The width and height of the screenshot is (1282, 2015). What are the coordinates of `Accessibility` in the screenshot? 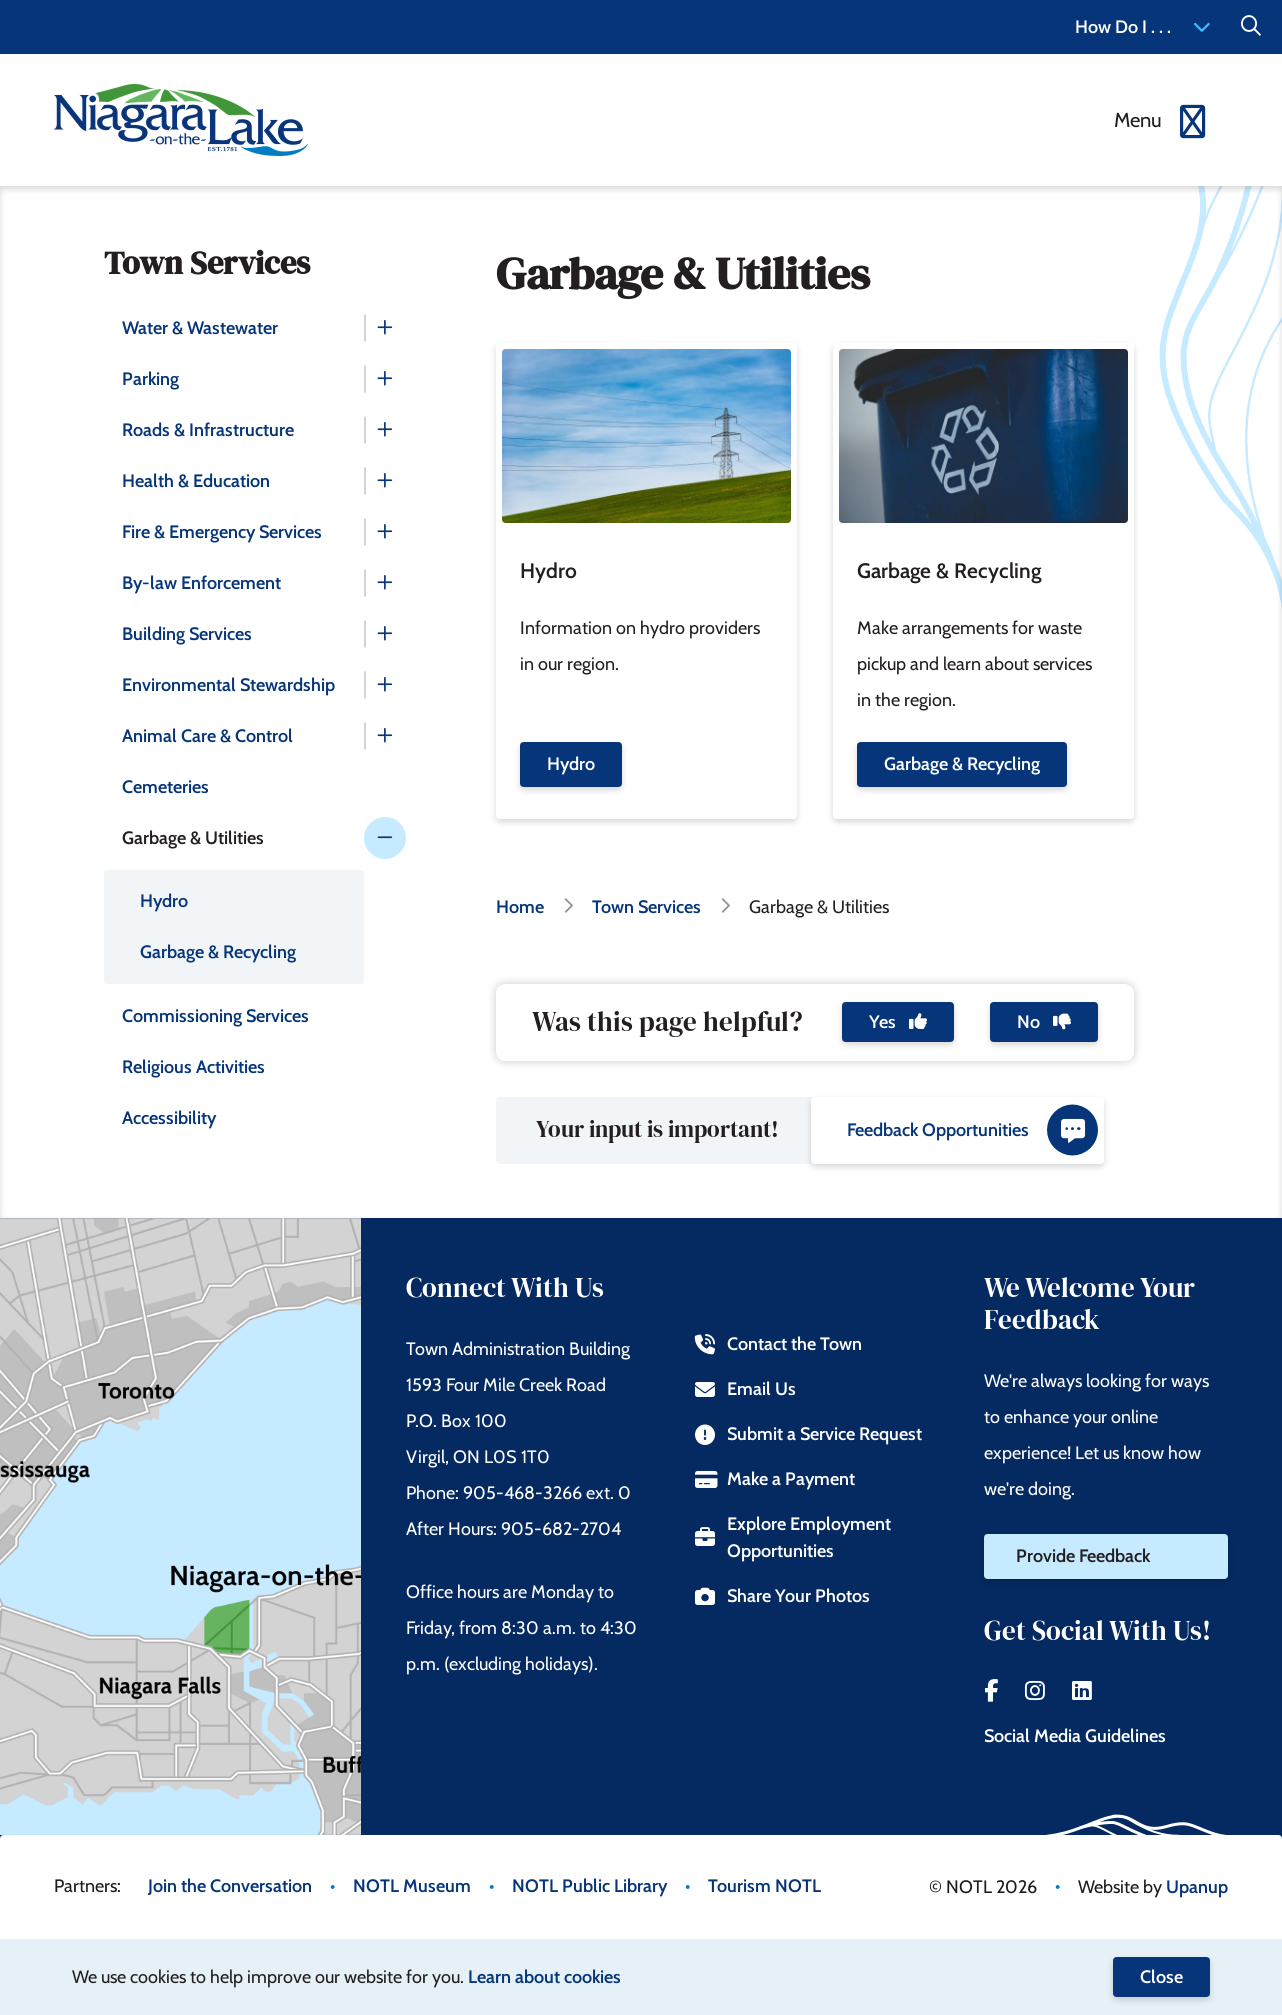 It's located at (169, 1118).